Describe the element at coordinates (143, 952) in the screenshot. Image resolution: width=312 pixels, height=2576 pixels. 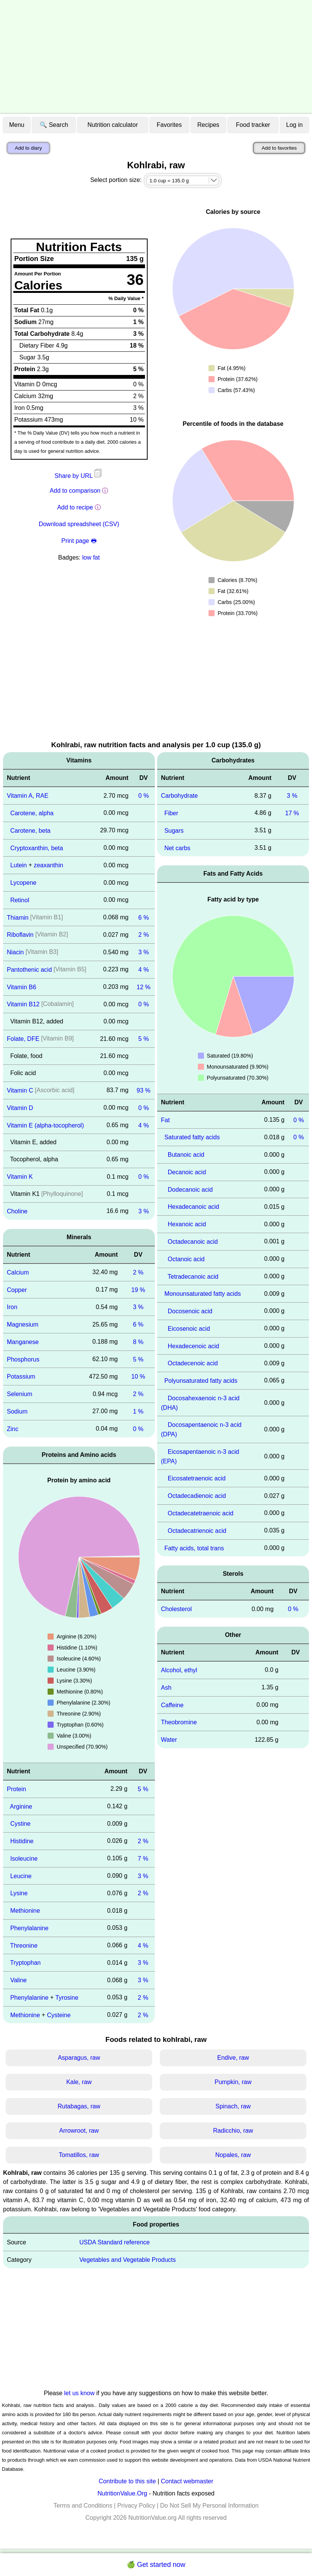
I see `3 %` at that location.